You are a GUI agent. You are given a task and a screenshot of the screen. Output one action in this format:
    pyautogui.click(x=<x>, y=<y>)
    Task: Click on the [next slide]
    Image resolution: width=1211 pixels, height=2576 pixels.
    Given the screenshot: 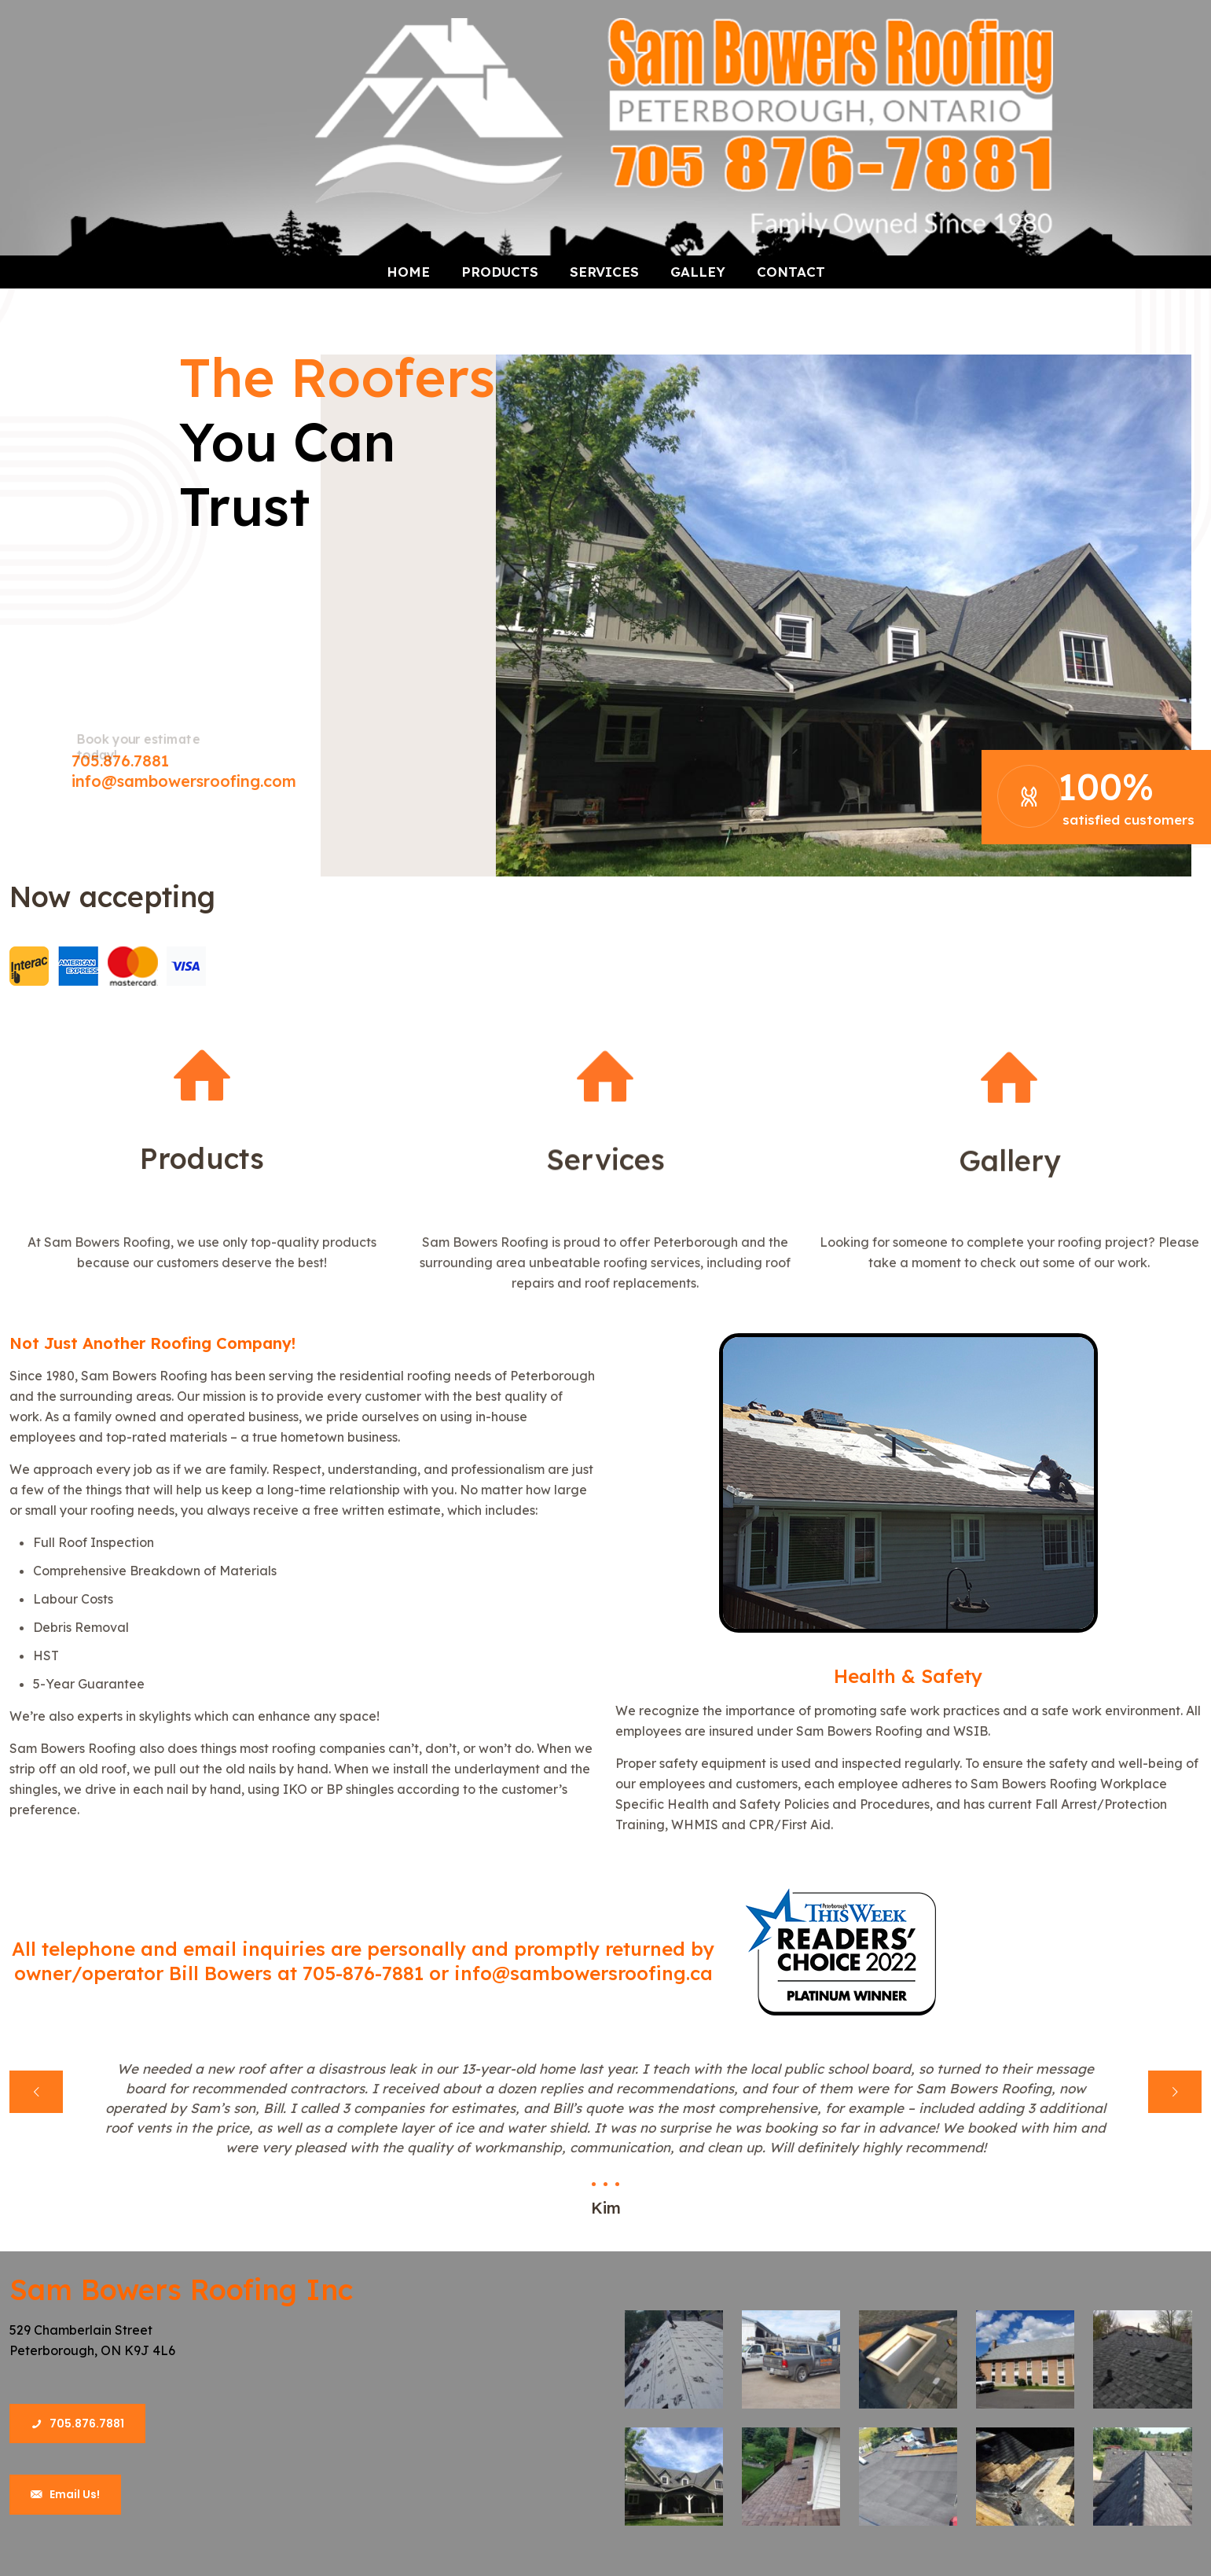 What is the action you would take?
    pyautogui.click(x=1175, y=2092)
    